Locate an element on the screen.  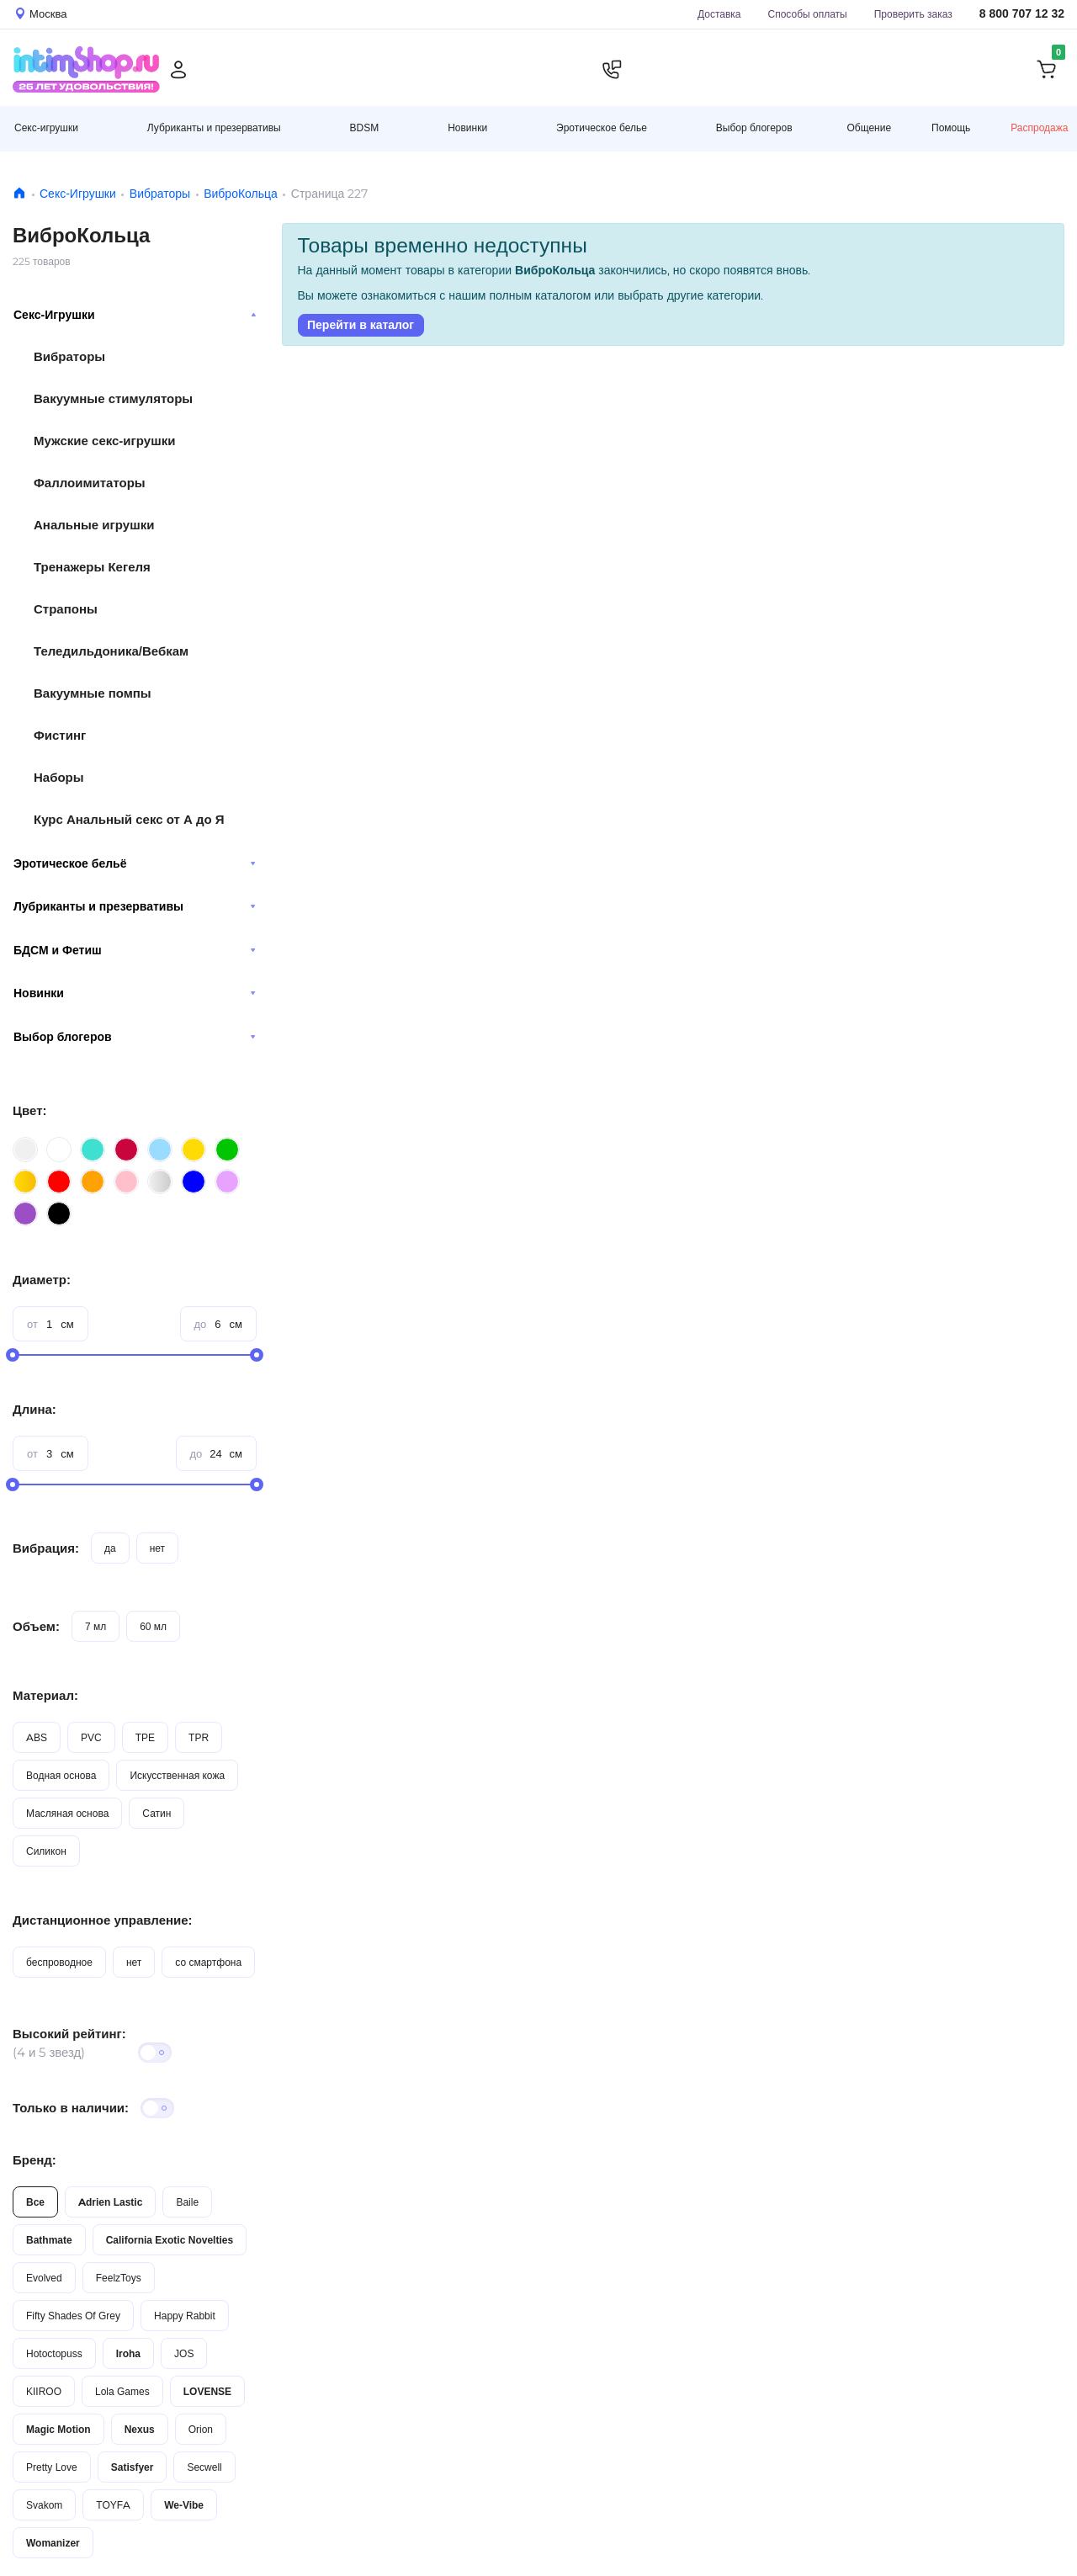
LOVENSE is located at coordinates (207, 2391).